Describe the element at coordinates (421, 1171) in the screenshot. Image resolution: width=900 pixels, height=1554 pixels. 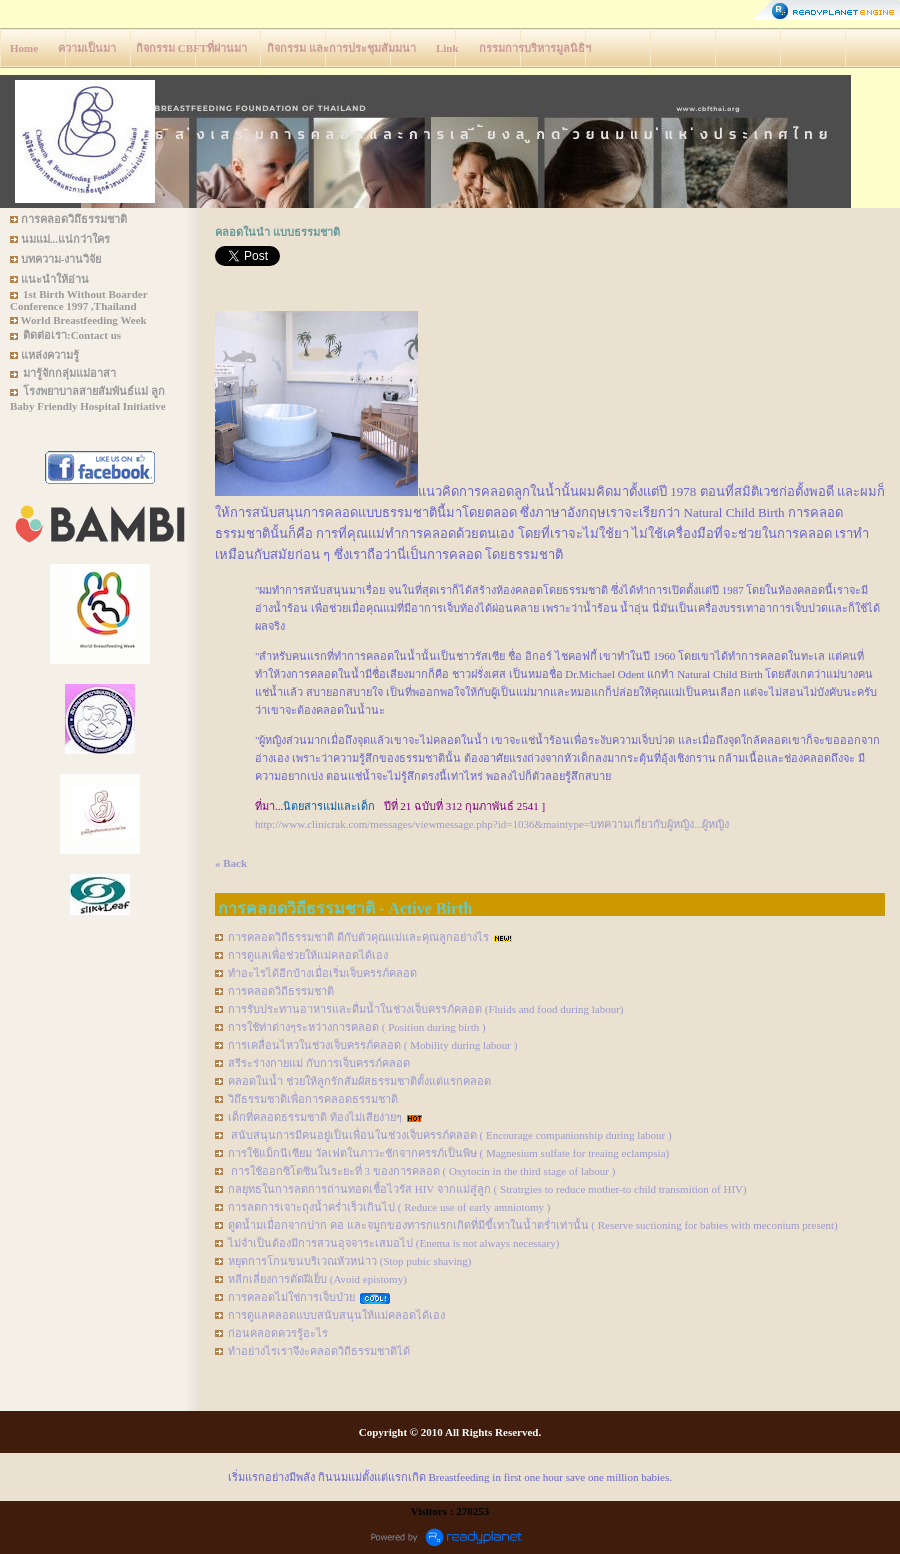
I see `การใช้ออกซิโตซินในระยะที่ 3 ของการคลอด ( Oxytocin in the third stage of labour )` at that location.